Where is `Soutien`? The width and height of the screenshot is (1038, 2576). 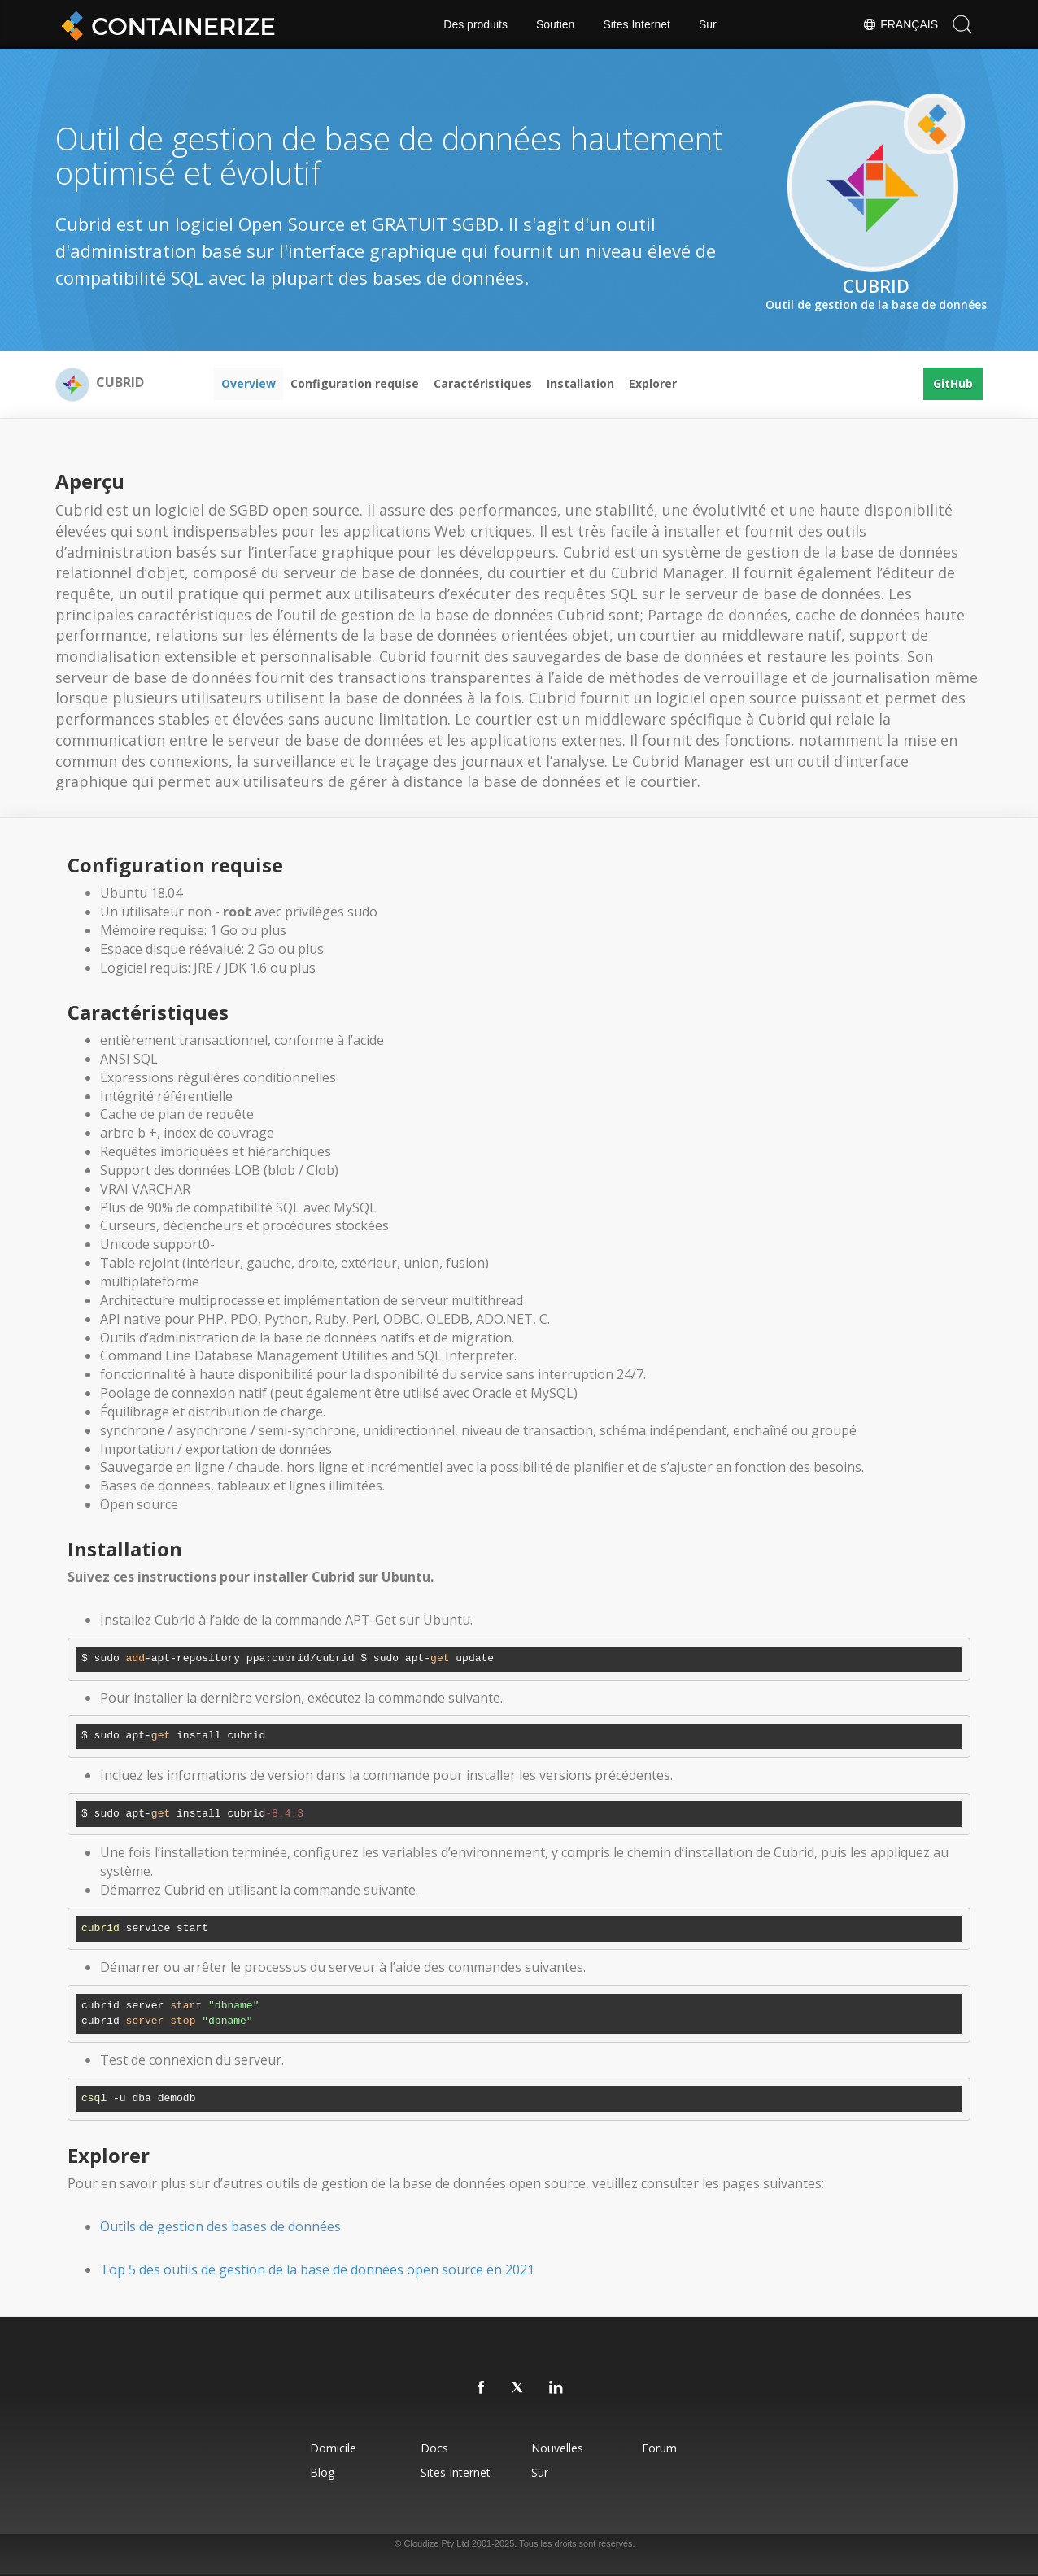 Soutien is located at coordinates (555, 24).